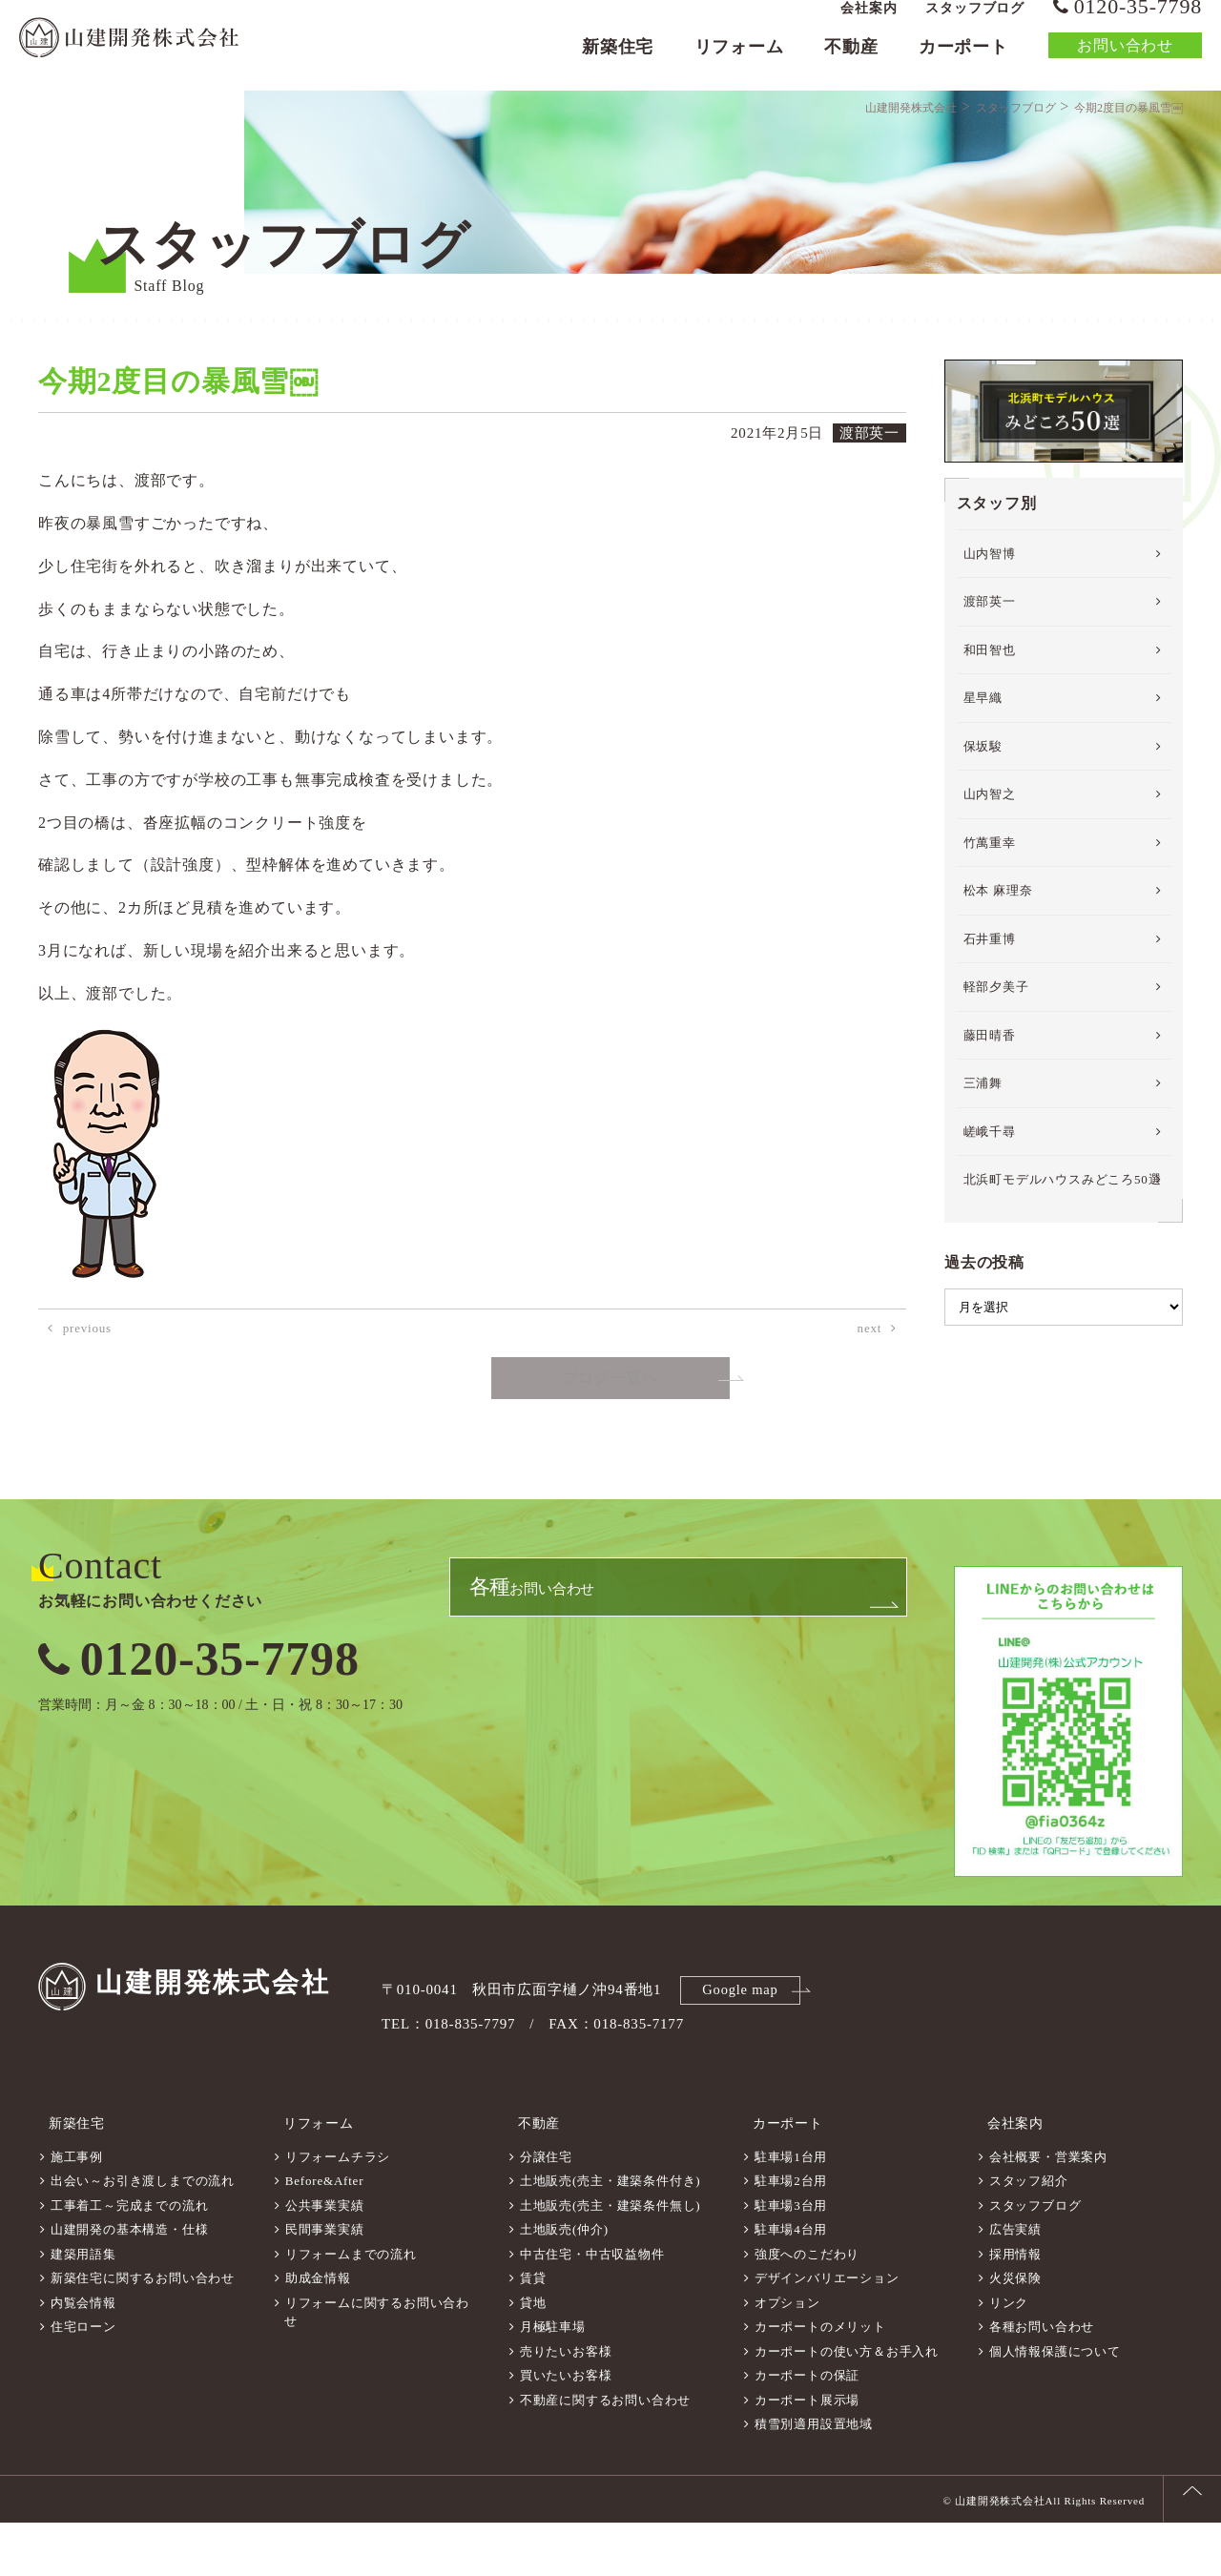 This screenshot has height=2576, width=1221. What do you see at coordinates (533, 2331) in the screenshot?
I see `賃貸` at bounding box center [533, 2331].